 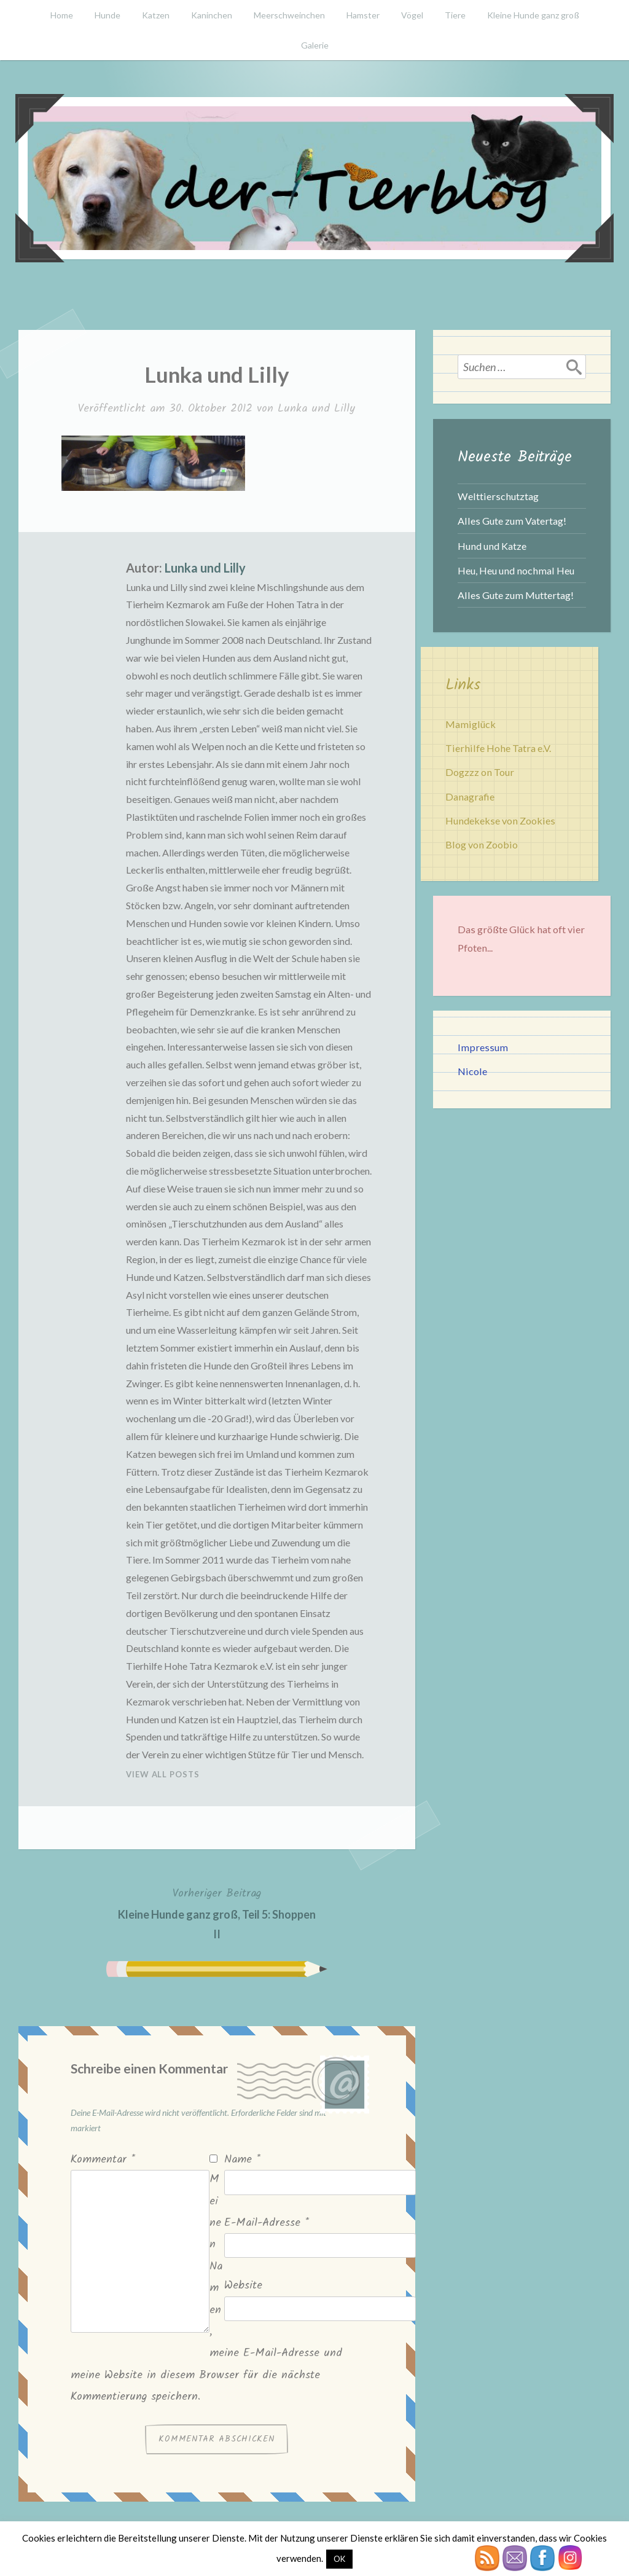 I want to click on Nicole, so click(x=472, y=1071).